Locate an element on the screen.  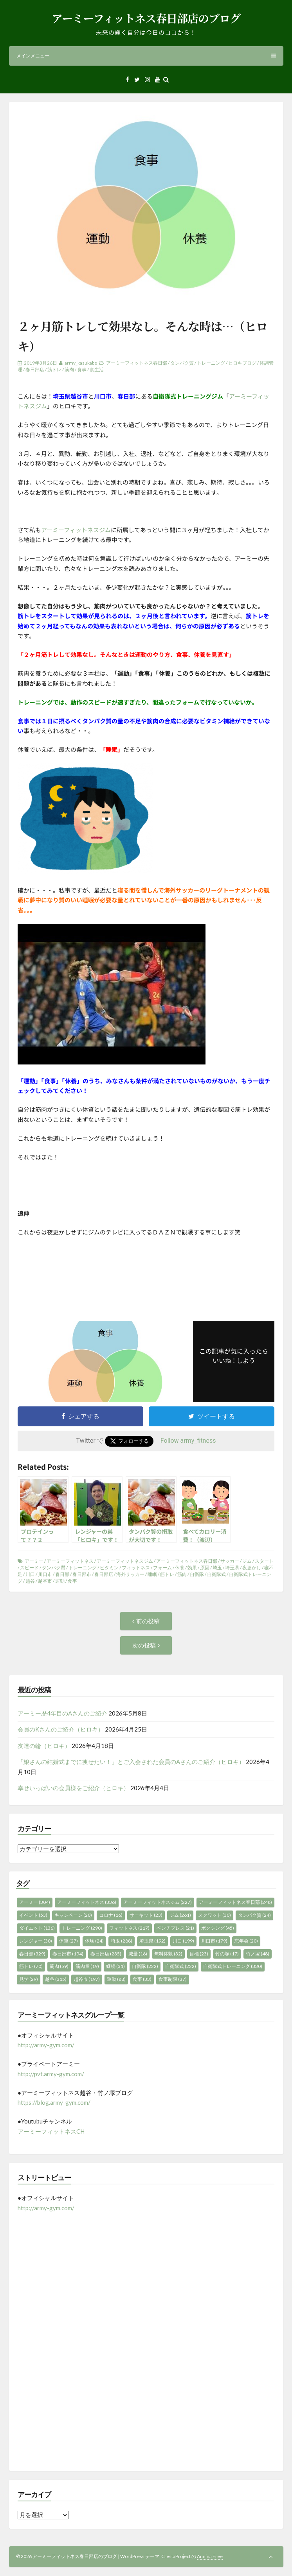
スクワット [スクワット (30個の項目)] is located at coordinates (214, 1915).